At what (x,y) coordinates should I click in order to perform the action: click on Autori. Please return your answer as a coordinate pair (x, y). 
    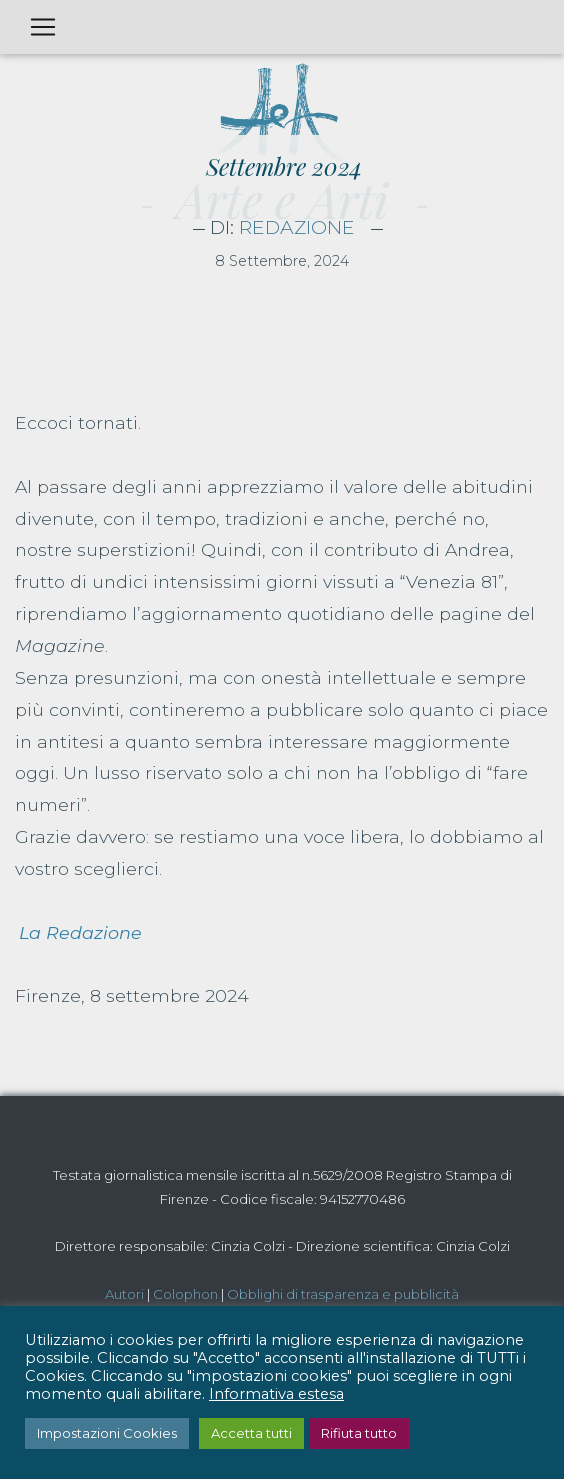
    Looking at the image, I should click on (124, 1294).